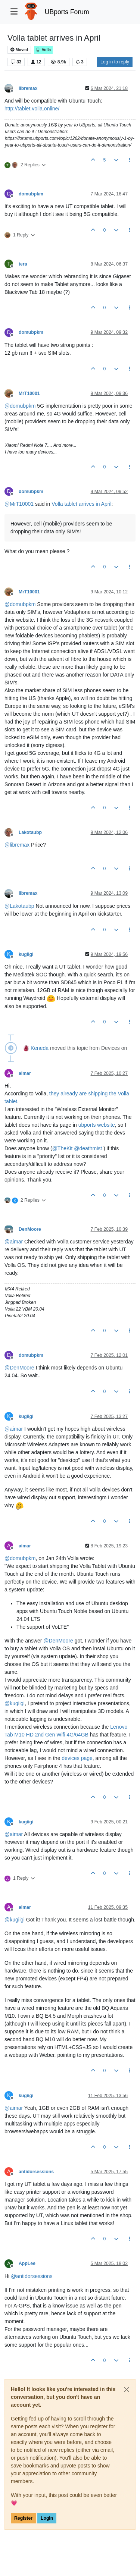 This screenshot has width=140, height=2576. Describe the element at coordinates (19, 504) in the screenshot. I see `@ [Profile: MrT10001]` at that location.